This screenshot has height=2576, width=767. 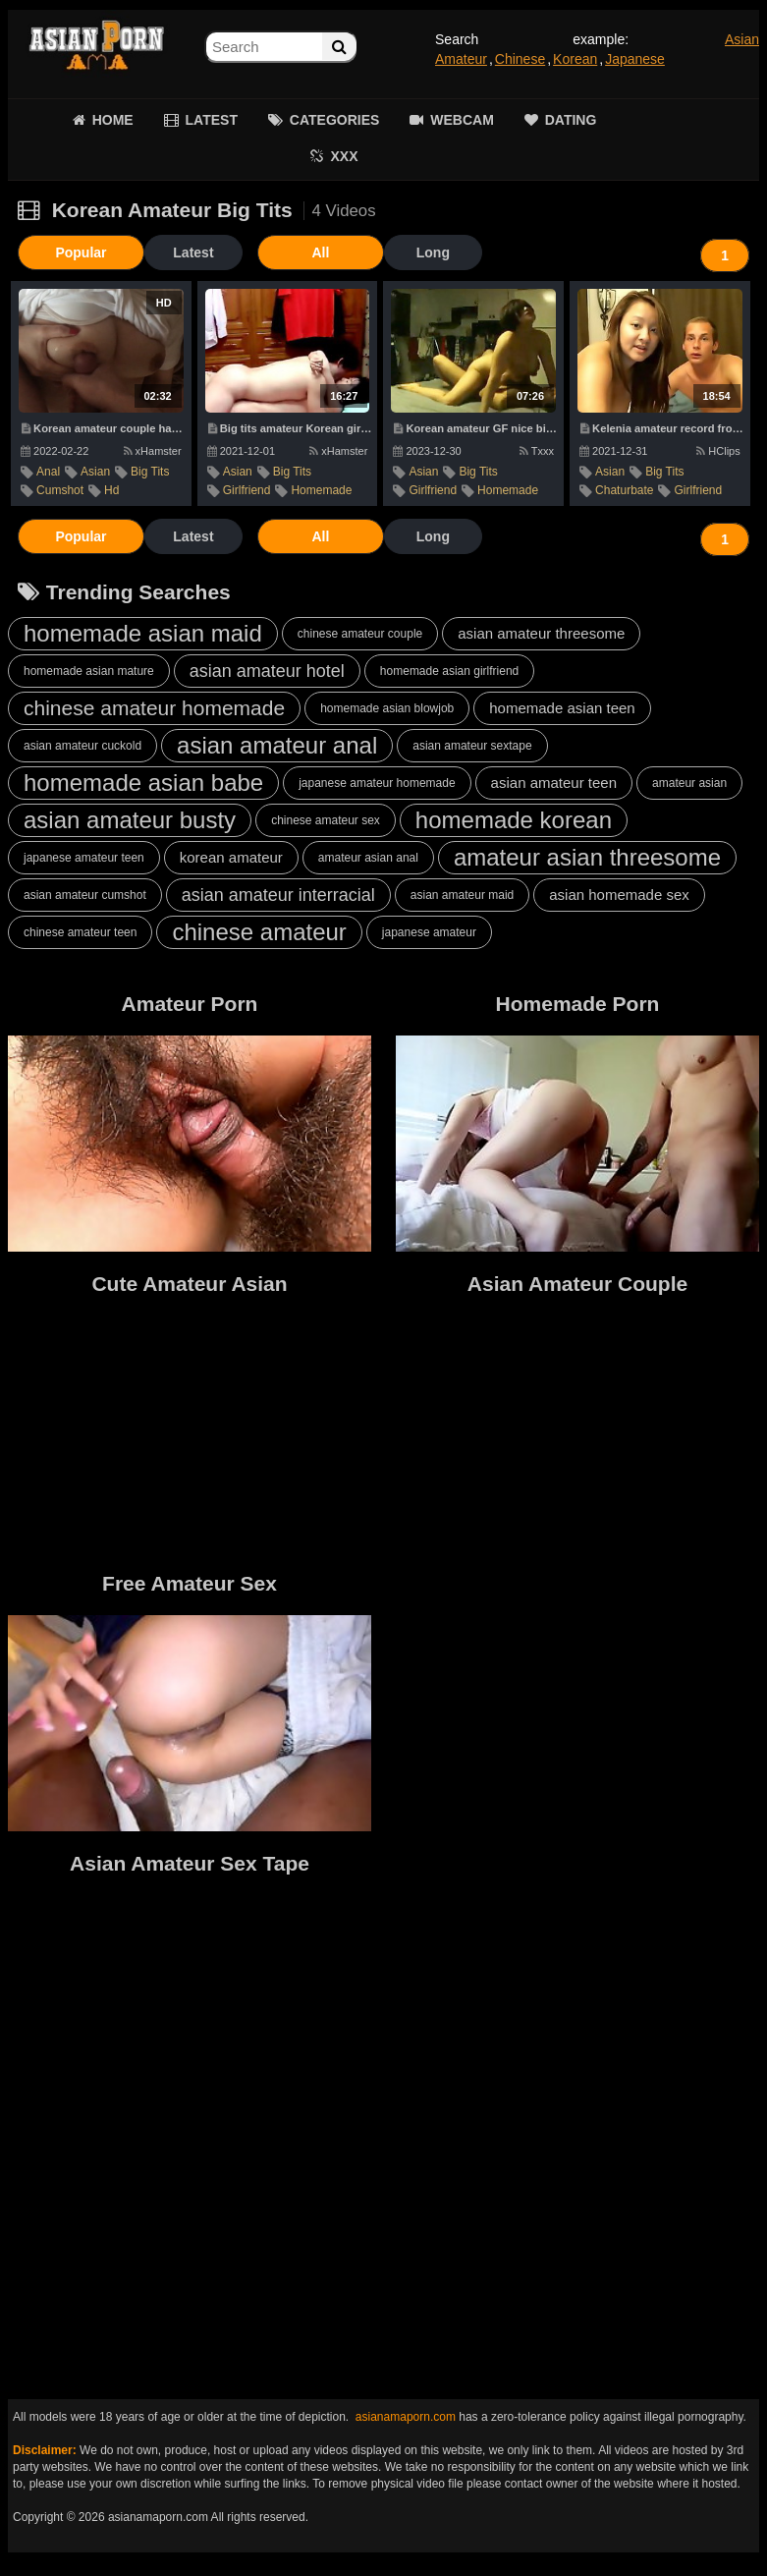 What do you see at coordinates (150, 471) in the screenshot?
I see `big tits` at bounding box center [150, 471].